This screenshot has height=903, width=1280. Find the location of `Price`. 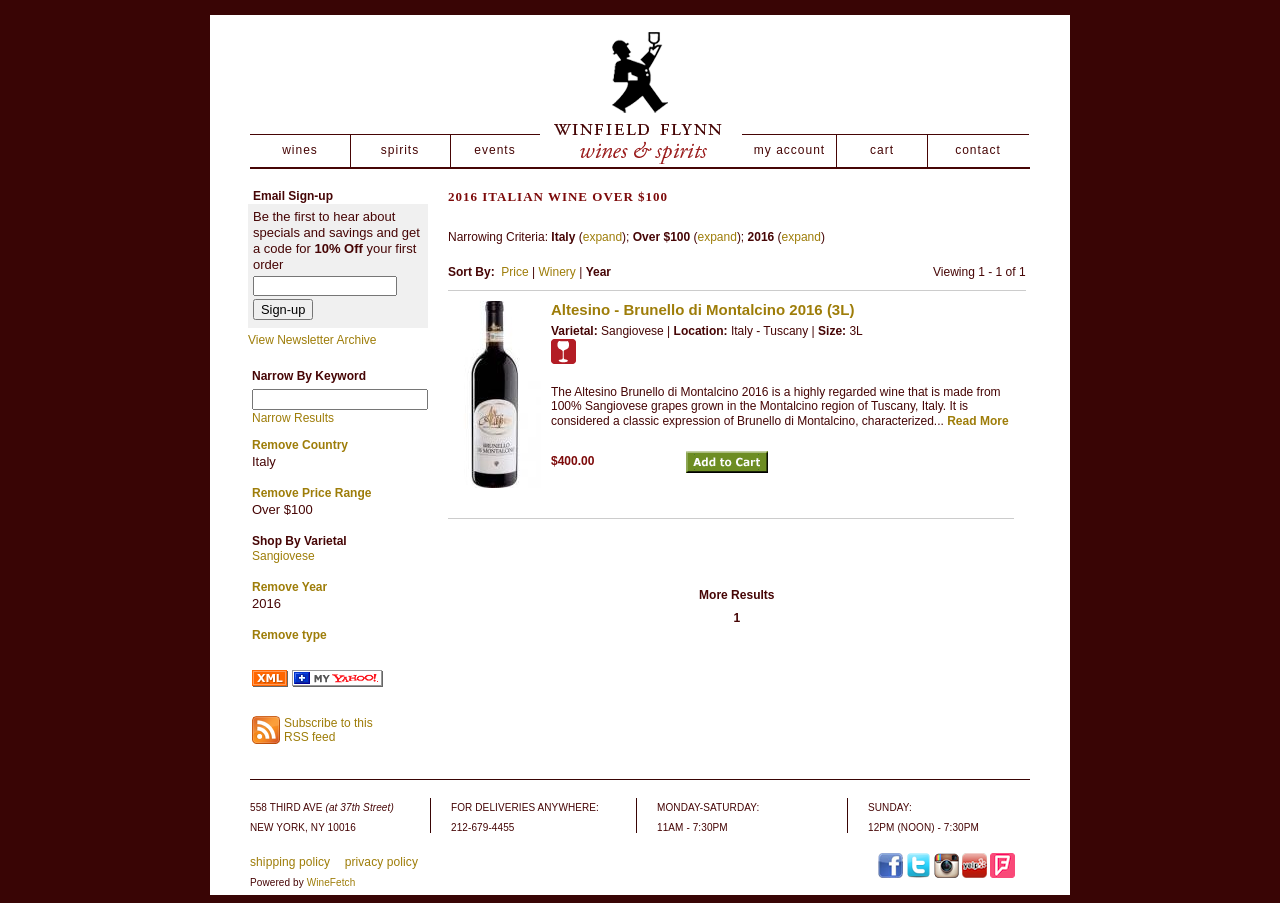

Price is located at coordinates (514, 272).